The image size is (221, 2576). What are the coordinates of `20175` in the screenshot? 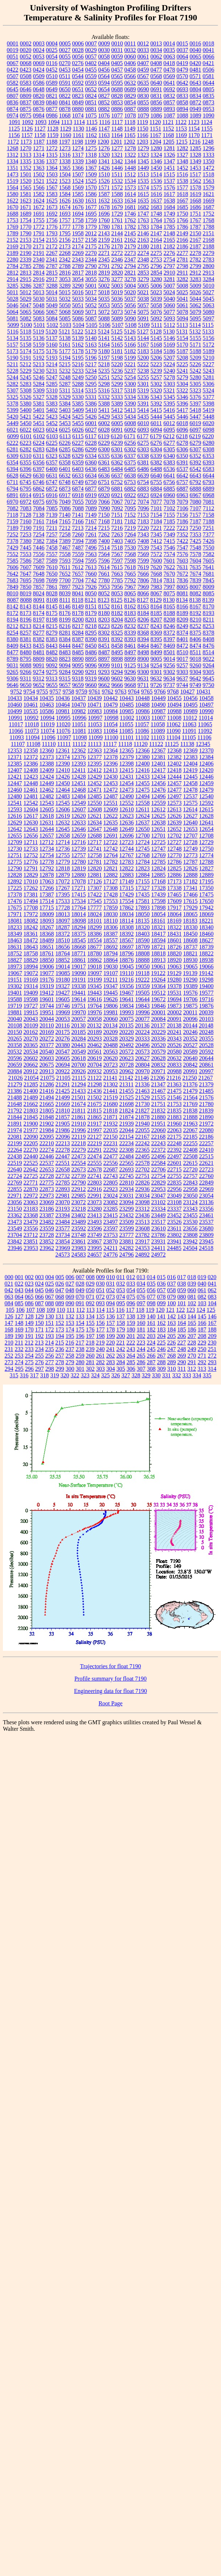 It's located at (63, 1032).